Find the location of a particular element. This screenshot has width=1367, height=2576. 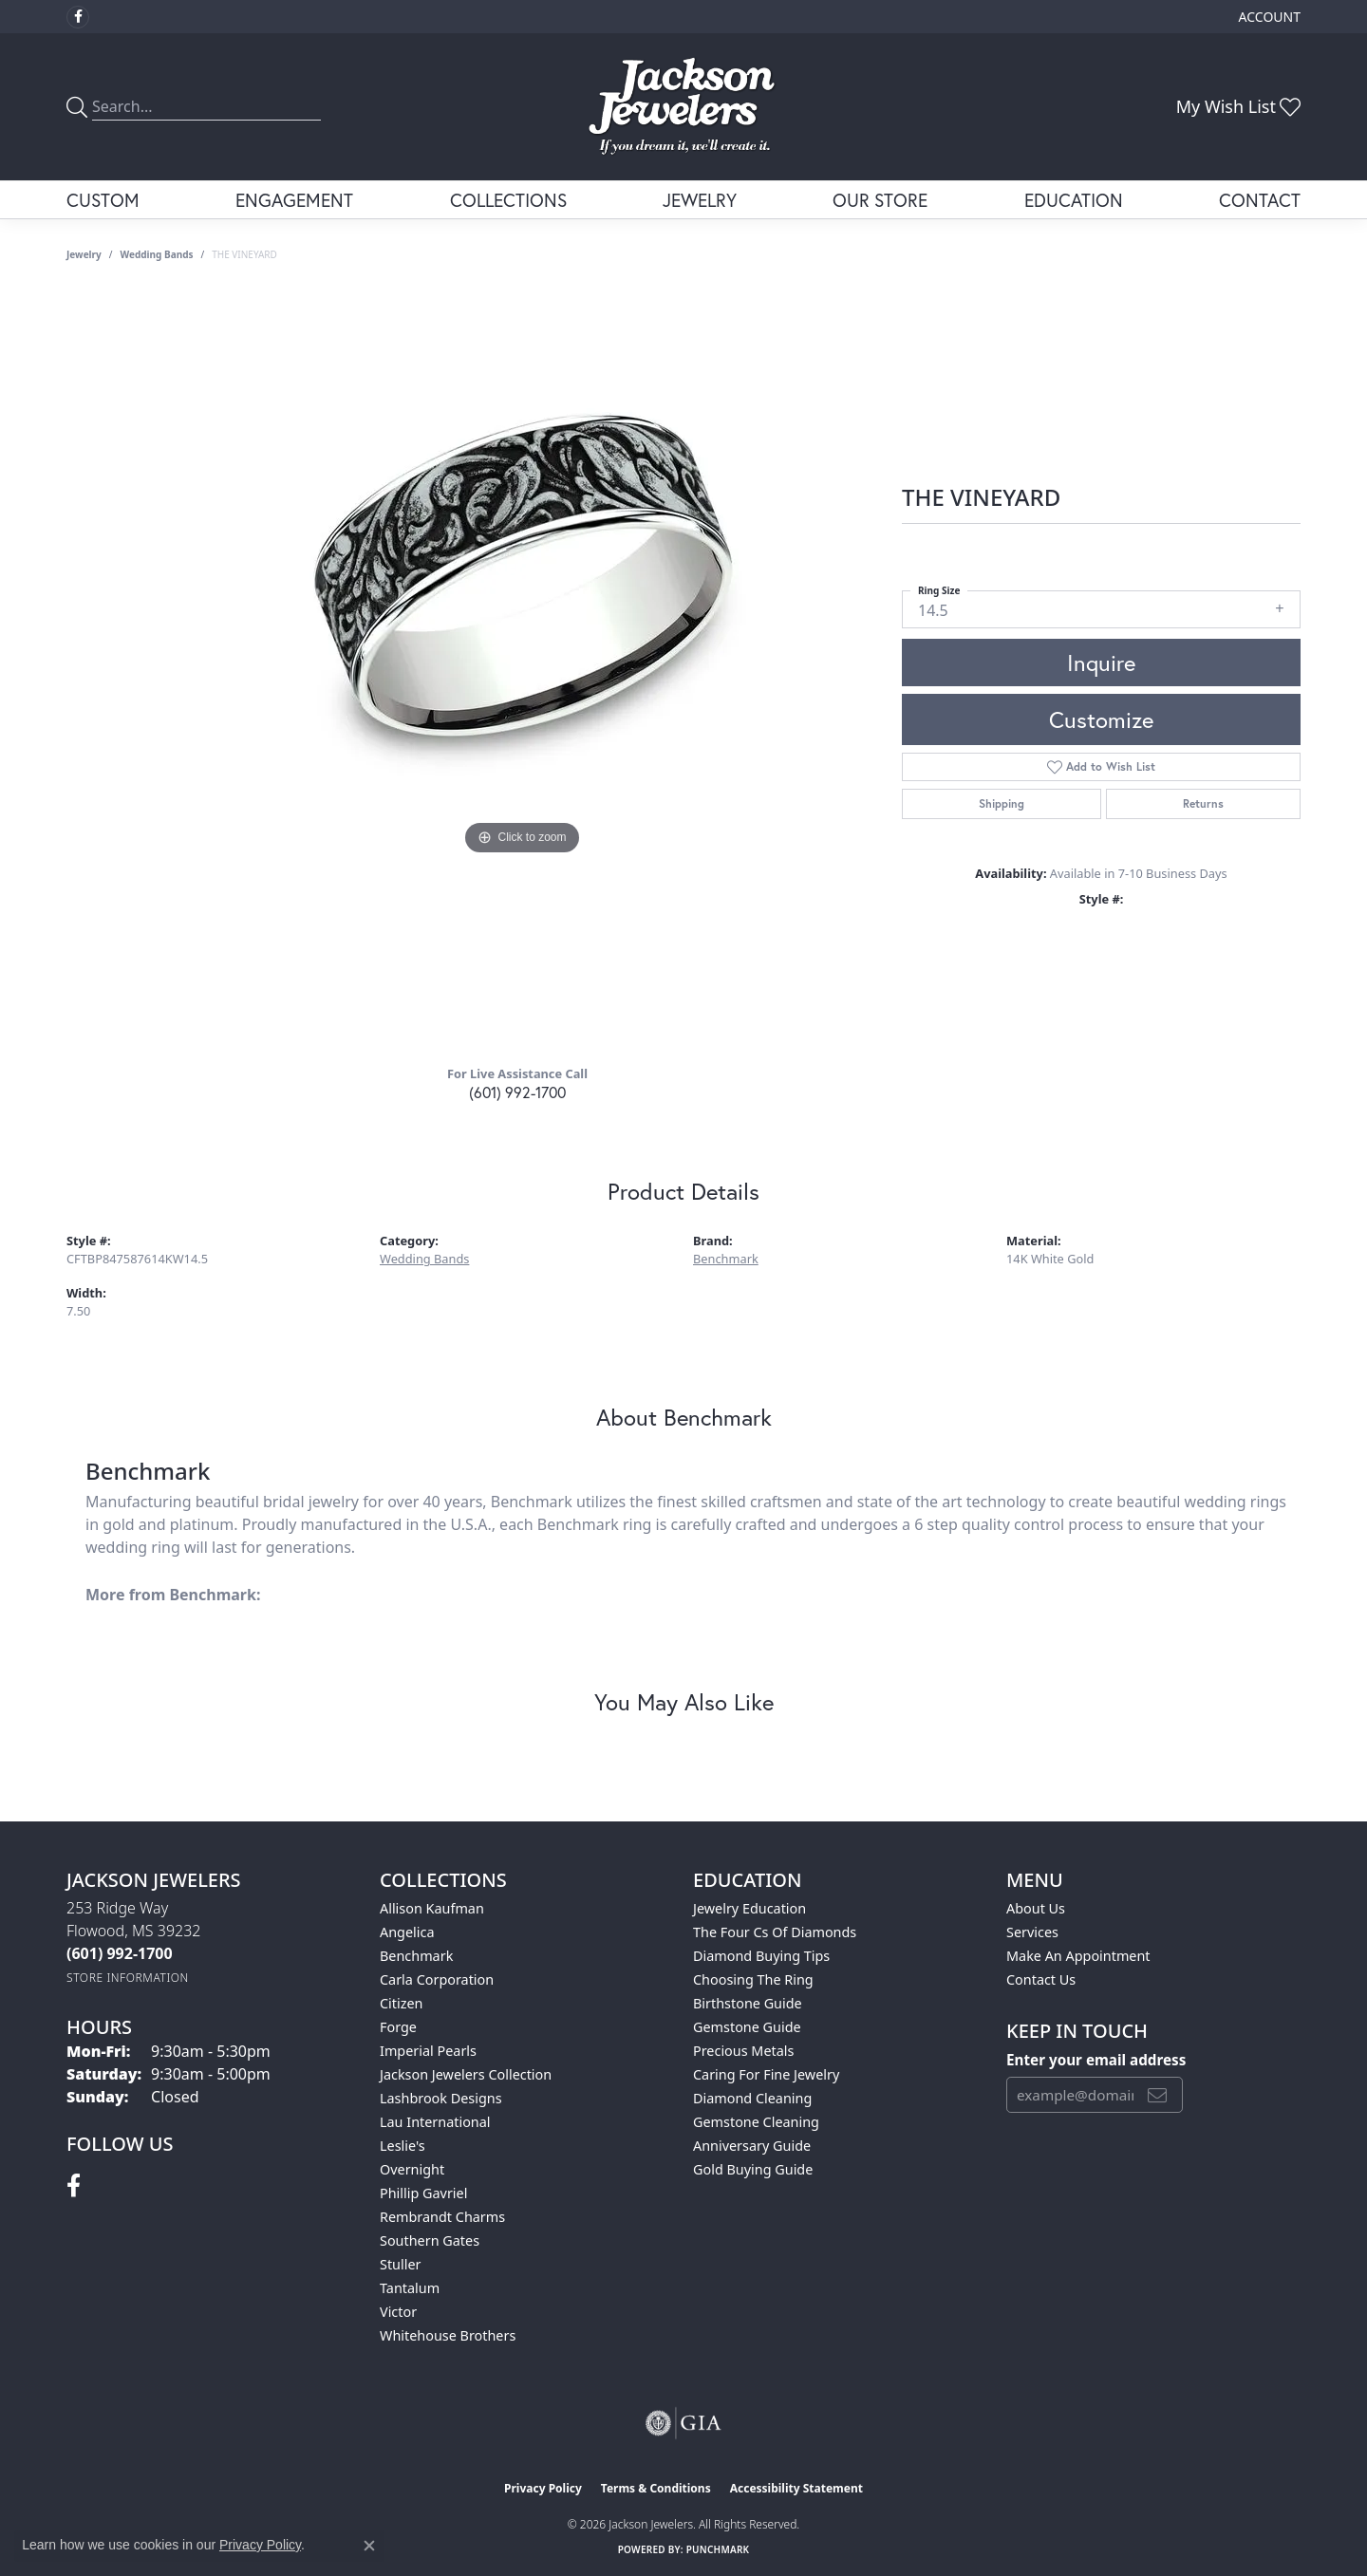

Gemstone Guide [menuitem] is located at coordinates (747, 2027).